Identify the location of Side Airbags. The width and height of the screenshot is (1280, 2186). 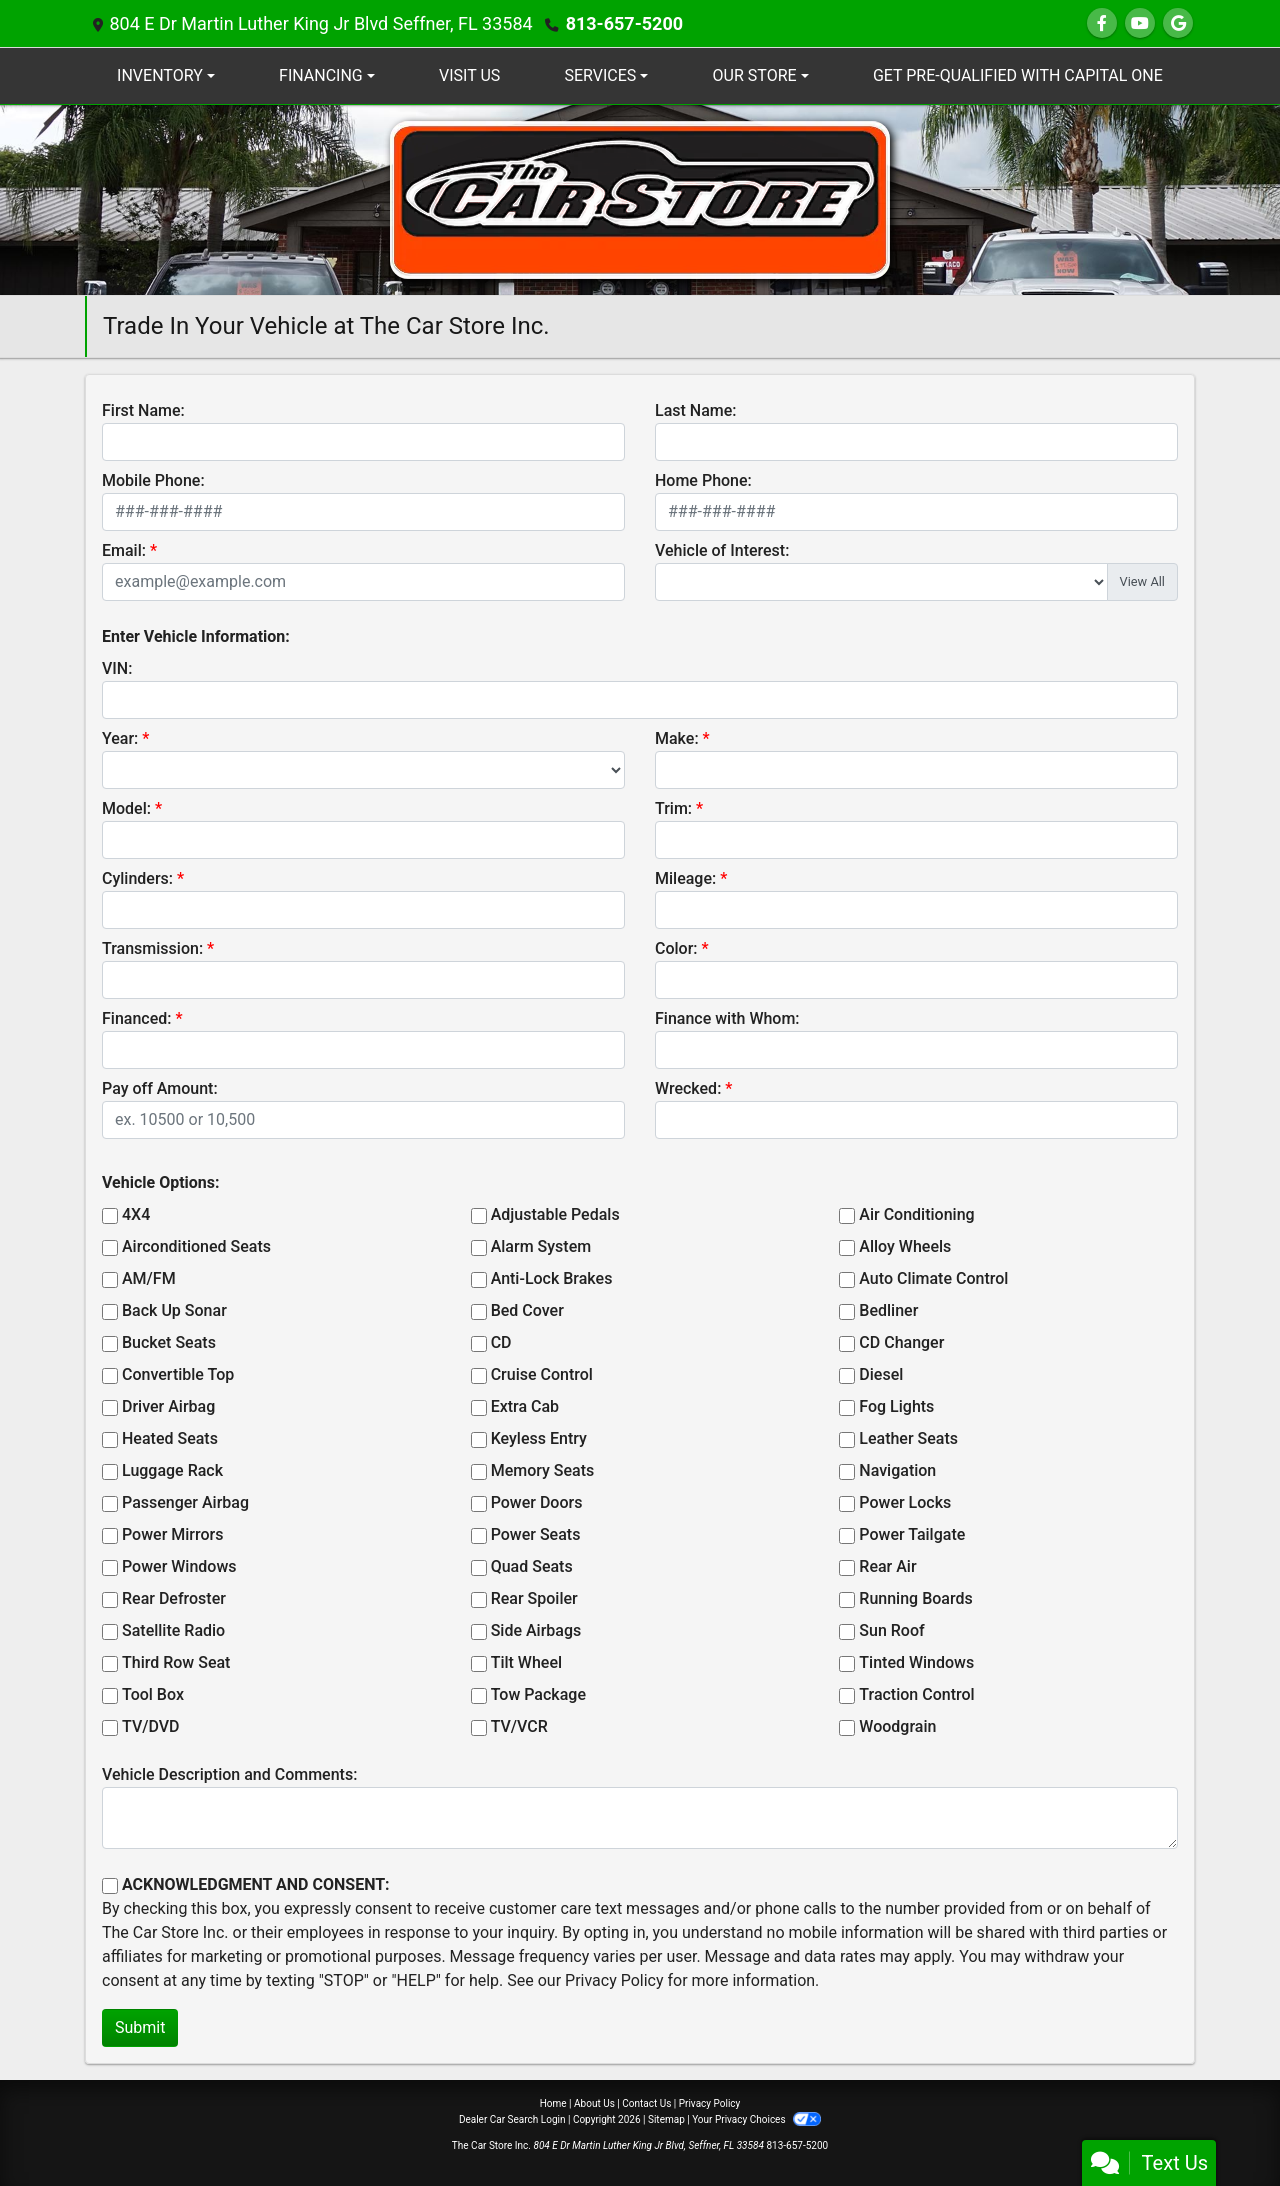
(536, 1630).